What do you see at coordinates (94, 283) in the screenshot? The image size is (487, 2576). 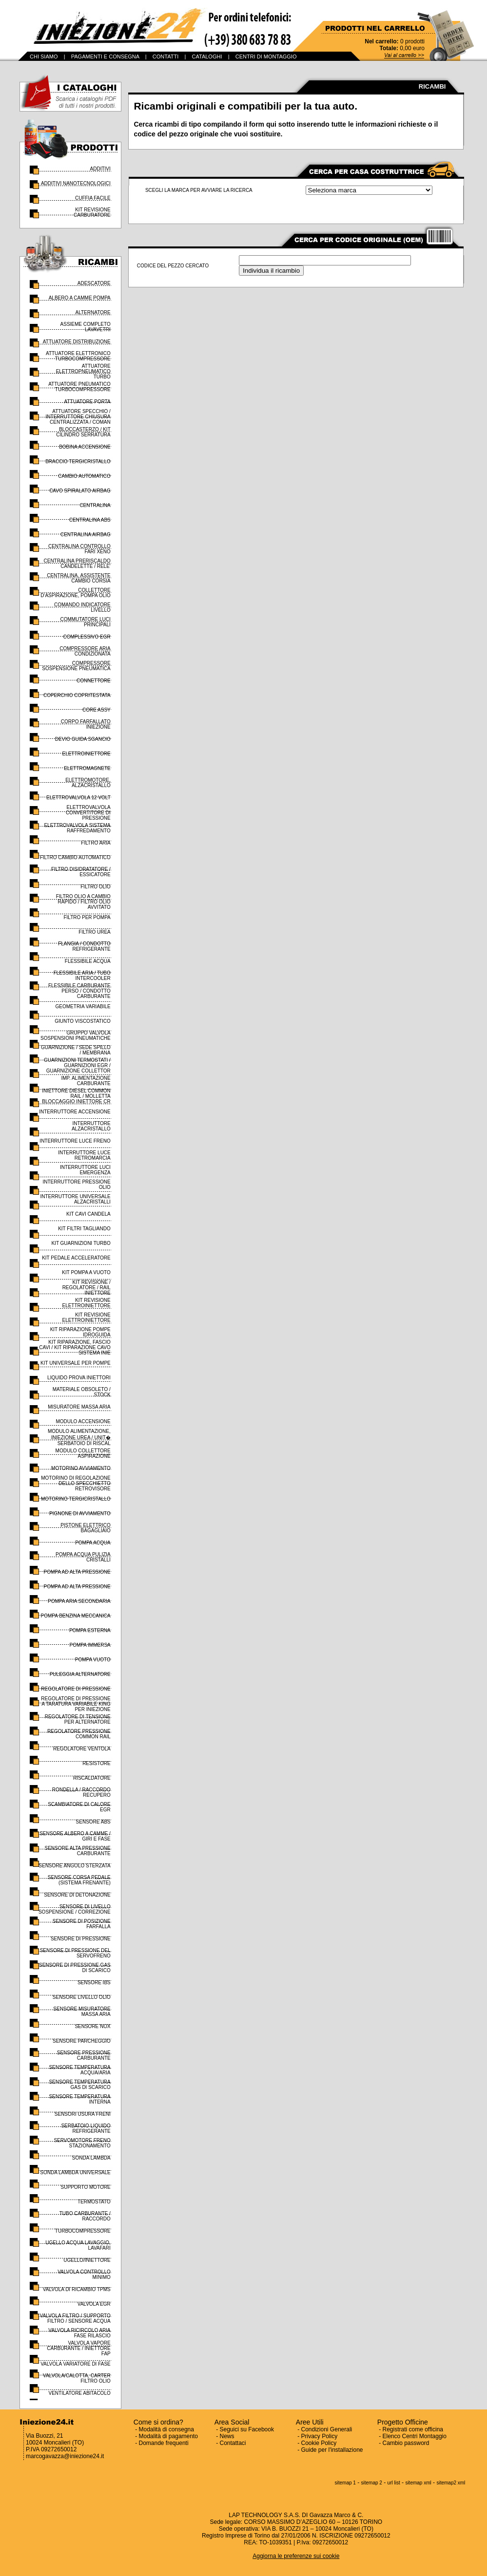 I see `ADESCATORE` at bounding box center [94, 283].